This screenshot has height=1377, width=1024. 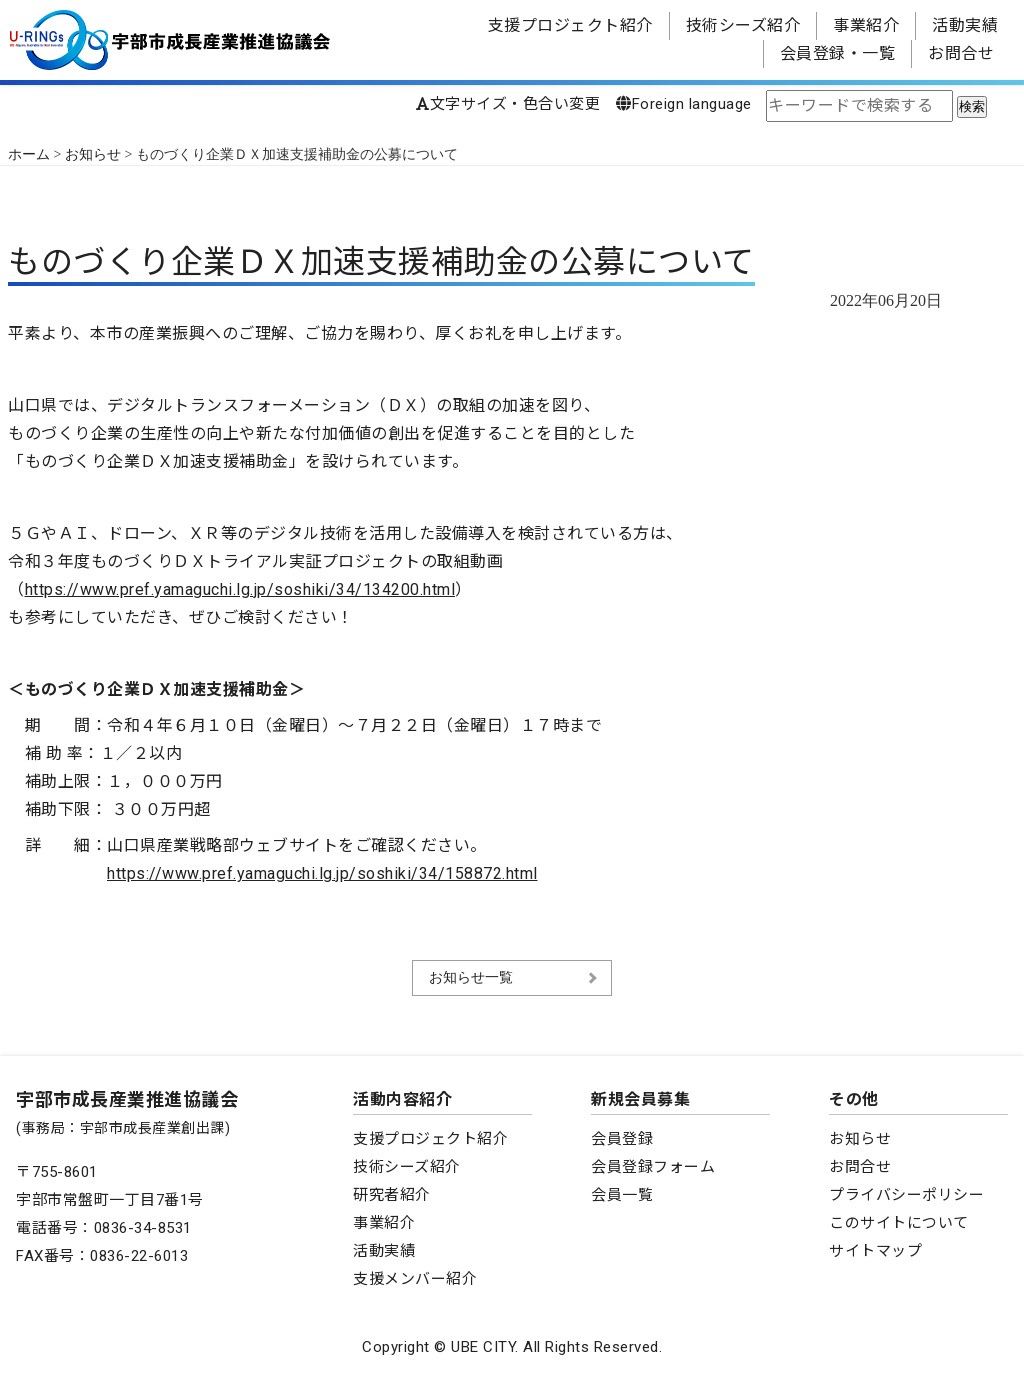 I want to click on https://www.pref.yamaguchi.lg.jp/soshiki/34/134200.html, so click(x=240, y=589).